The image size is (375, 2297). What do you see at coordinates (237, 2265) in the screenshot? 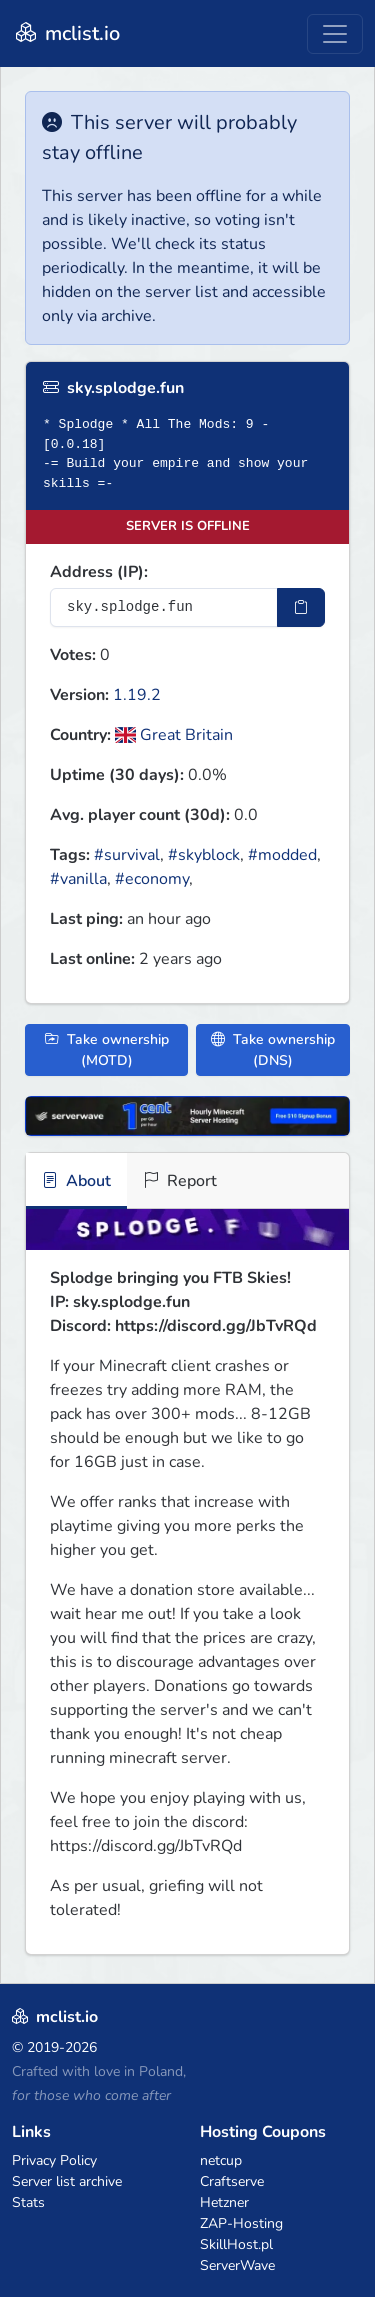
I see `ServerWave` at bounding box center [237, 2265].